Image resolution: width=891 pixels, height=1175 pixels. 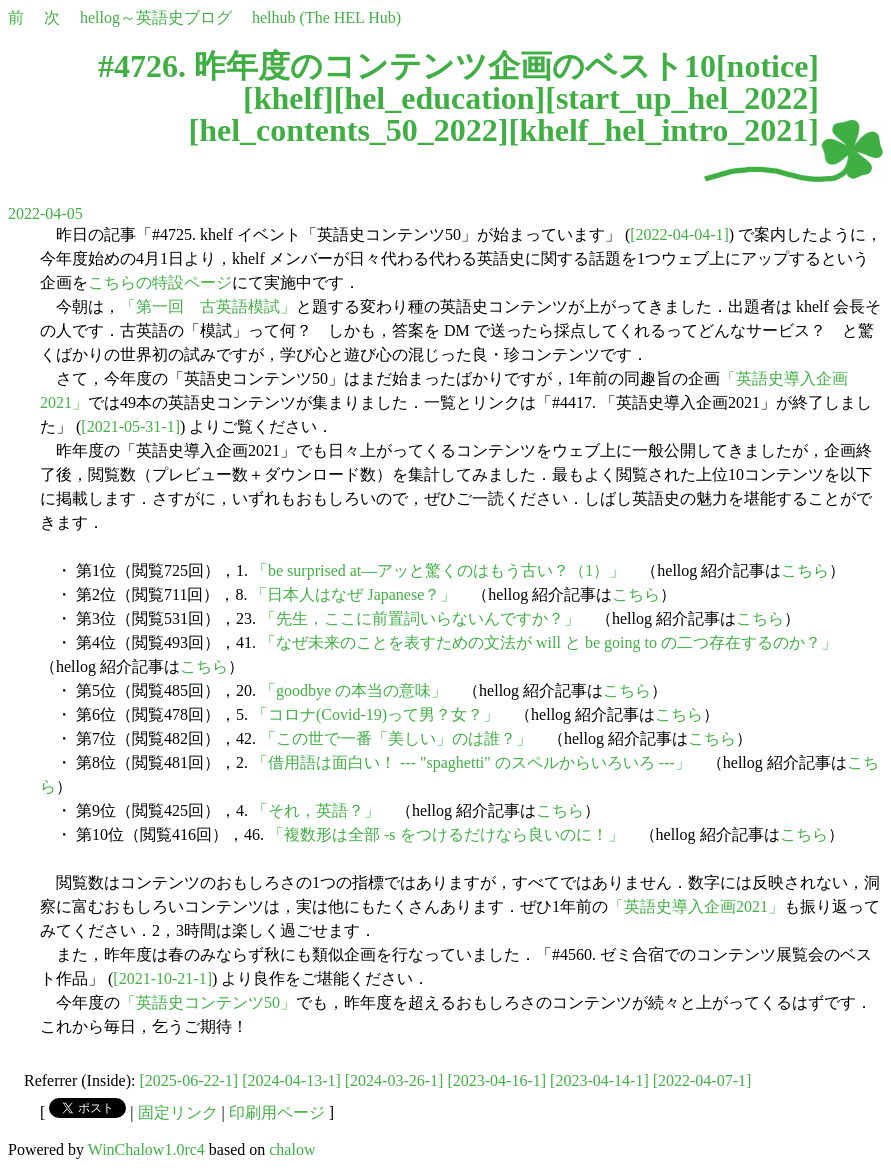 What do you see at coordinates (178, 1112) in the screenshot?
I see `固定リンク` at bounding box center [178, 1112].